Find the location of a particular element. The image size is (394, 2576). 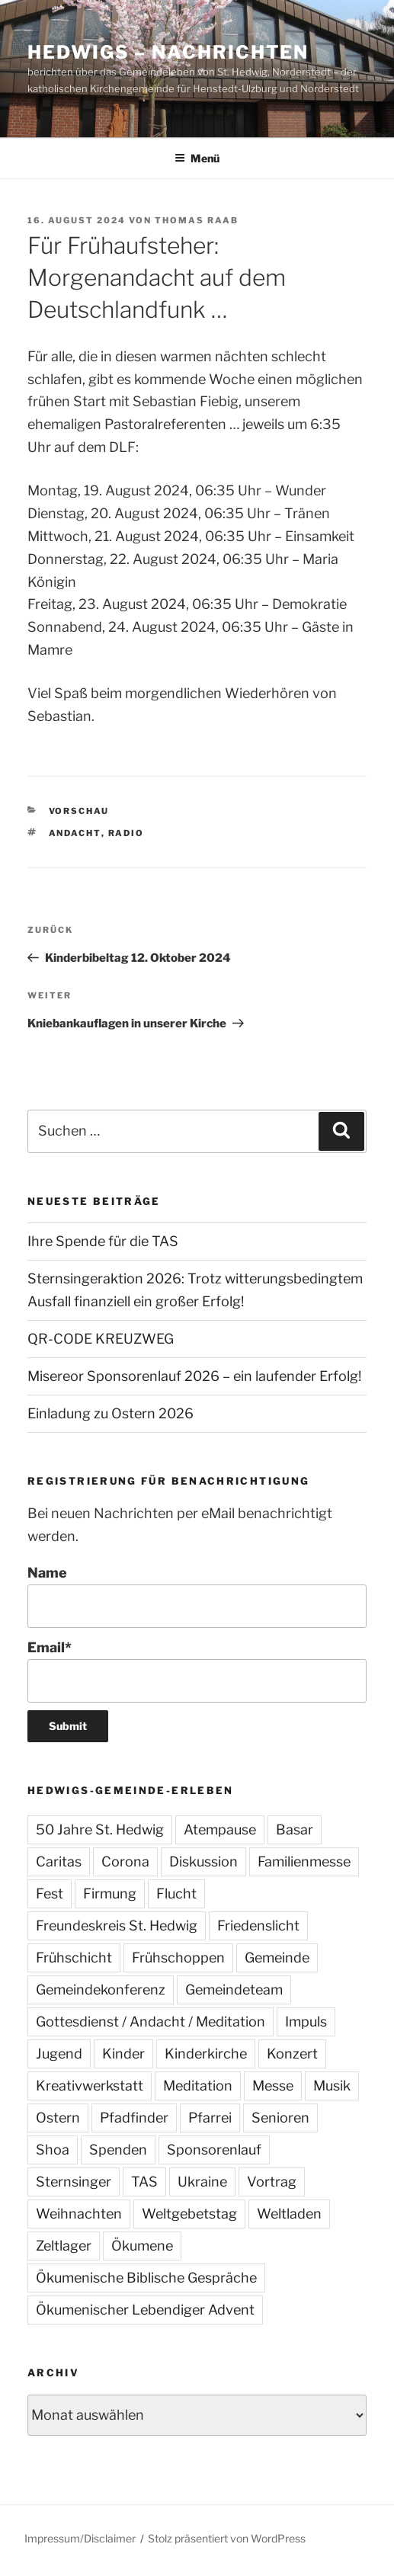

Pfadfinder is located at coordinates (134, 2118).